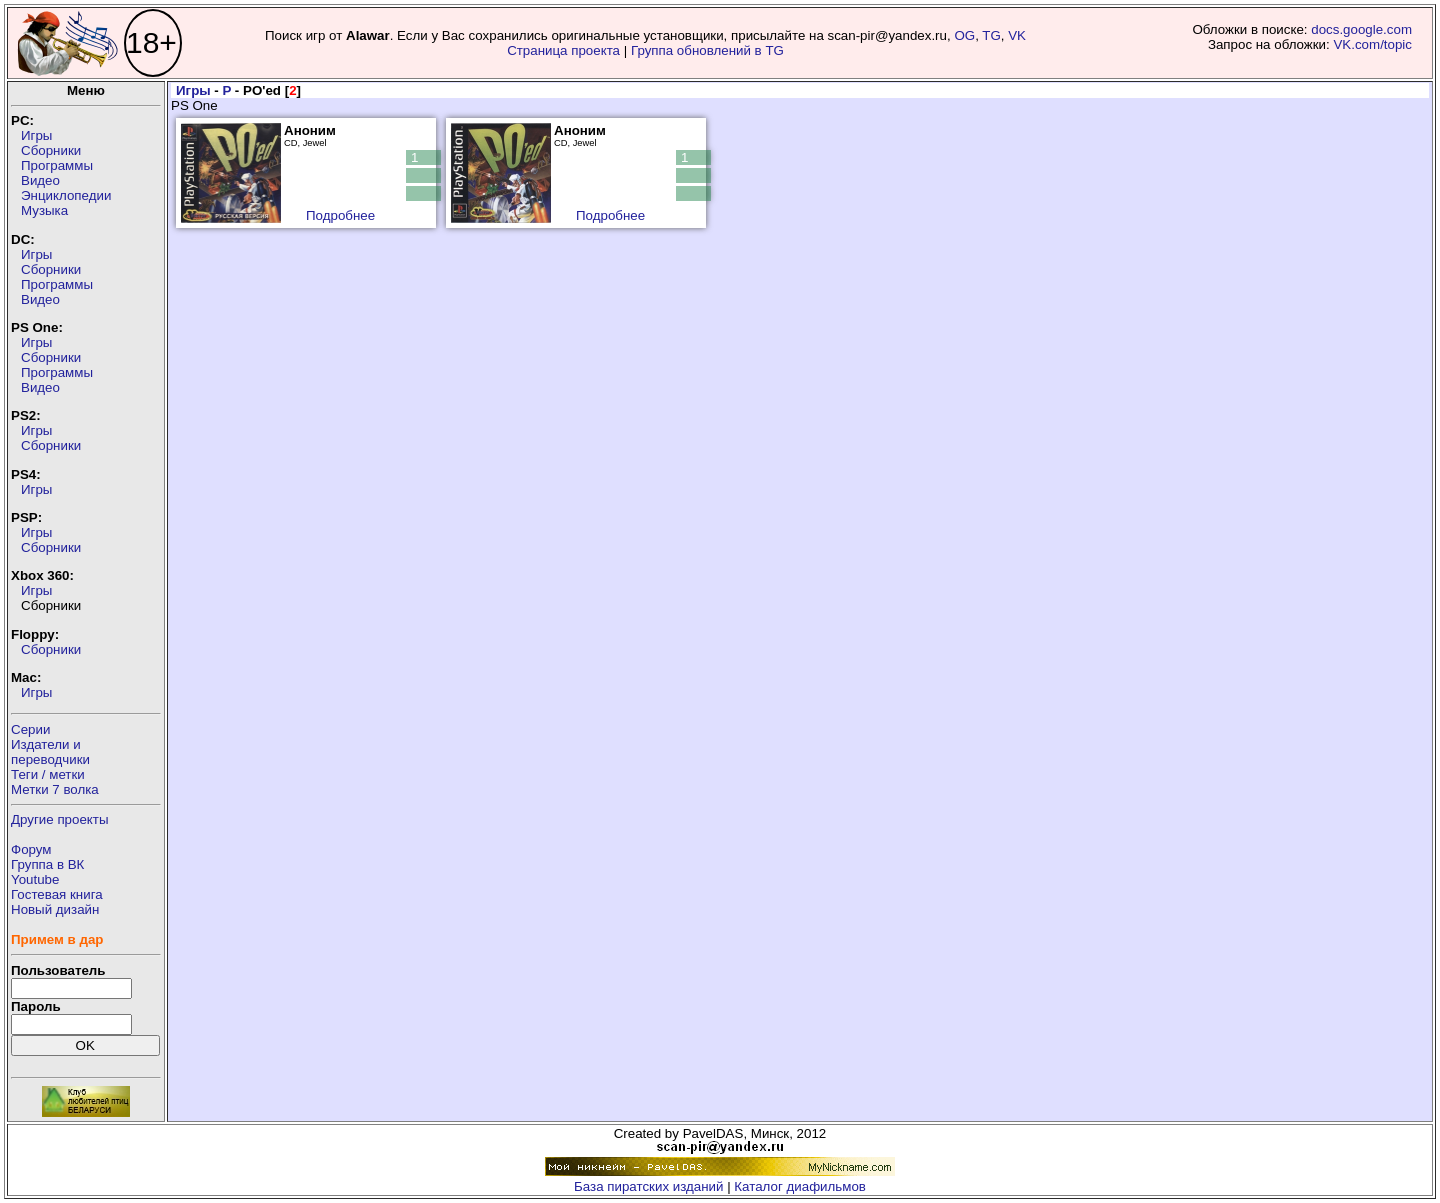 This screenshot has height=1203, width=1440. What do you see at coordinates (36, 135) in the screenshot?
I see `Игры` at bounding box center [36, 135].